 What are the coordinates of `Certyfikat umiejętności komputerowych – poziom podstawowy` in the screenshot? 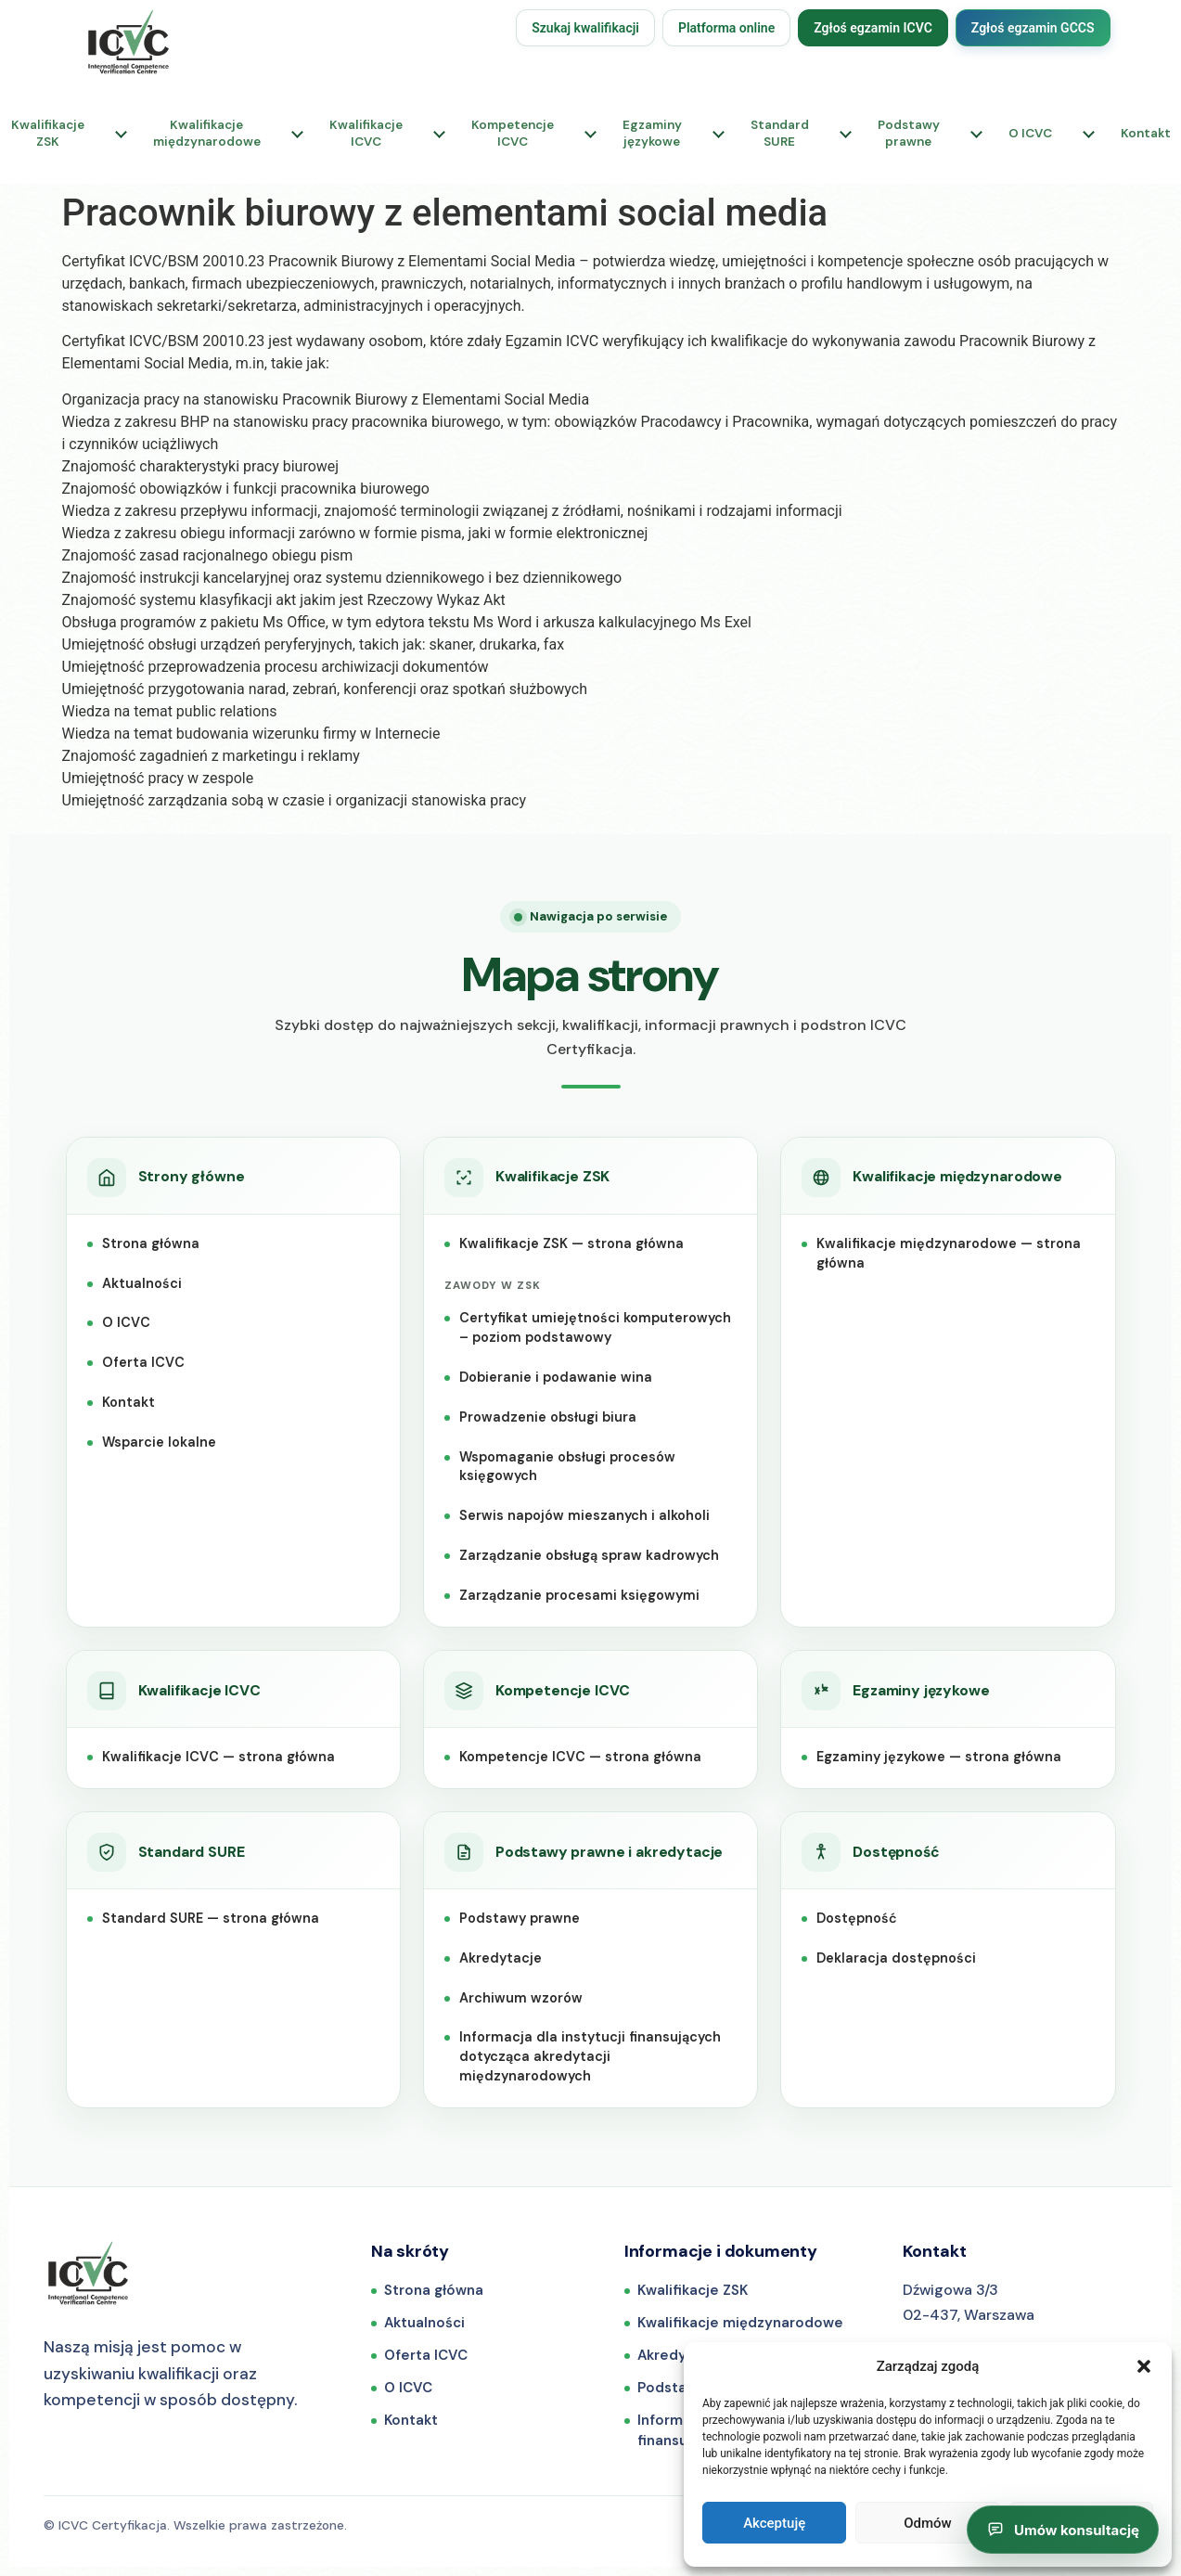 It's located at (595, 1327).